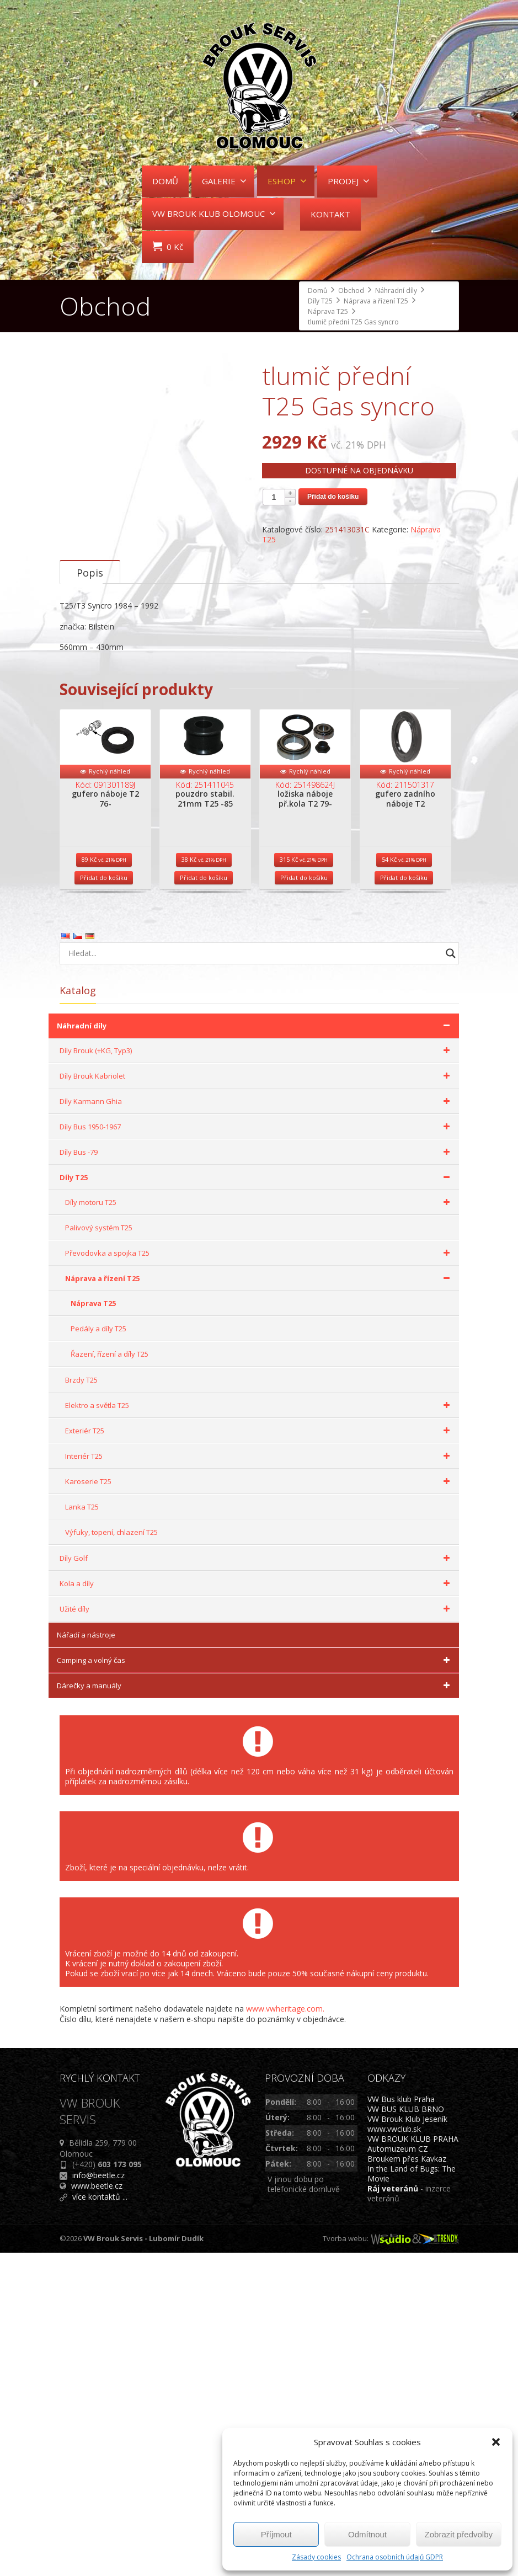  I want to click on [Search magnifier button], so click(450, 1276).